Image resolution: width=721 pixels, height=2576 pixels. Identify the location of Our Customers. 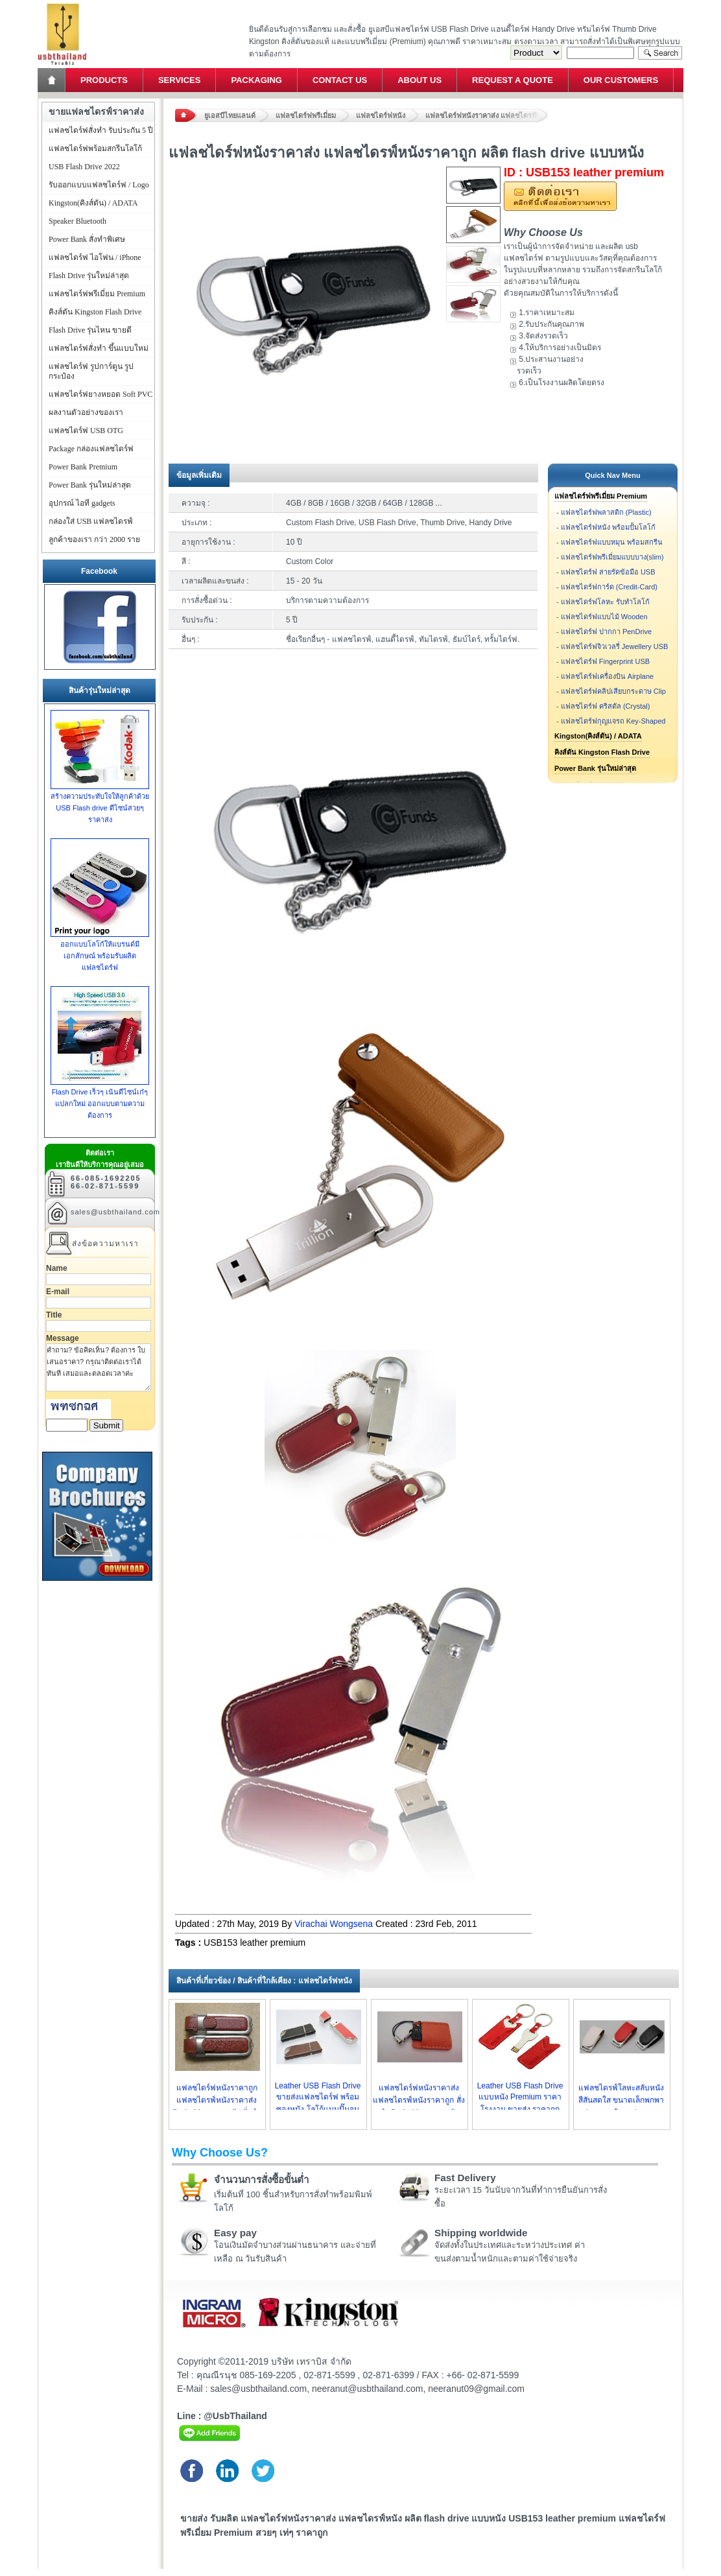
(621, 80).